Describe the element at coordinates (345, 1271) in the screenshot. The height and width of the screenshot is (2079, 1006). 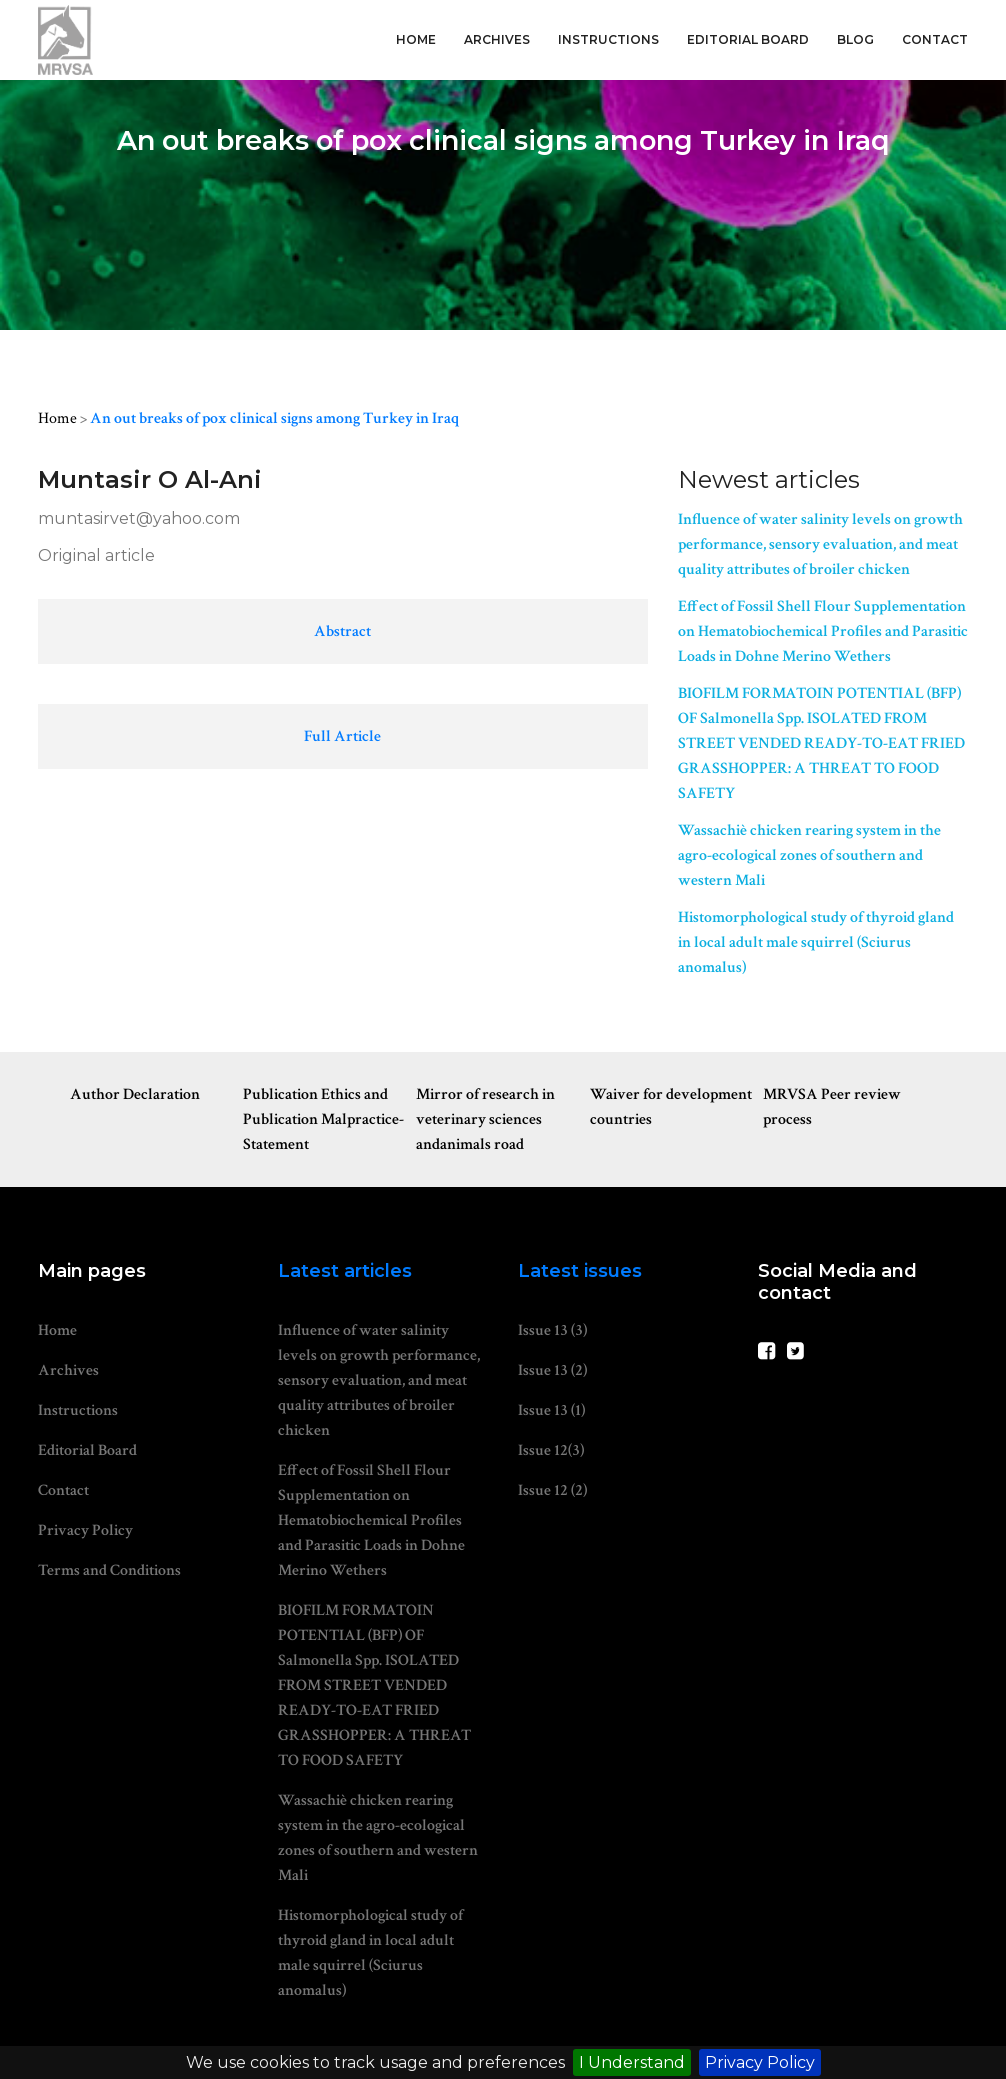
I see `Latest articles` at that location.